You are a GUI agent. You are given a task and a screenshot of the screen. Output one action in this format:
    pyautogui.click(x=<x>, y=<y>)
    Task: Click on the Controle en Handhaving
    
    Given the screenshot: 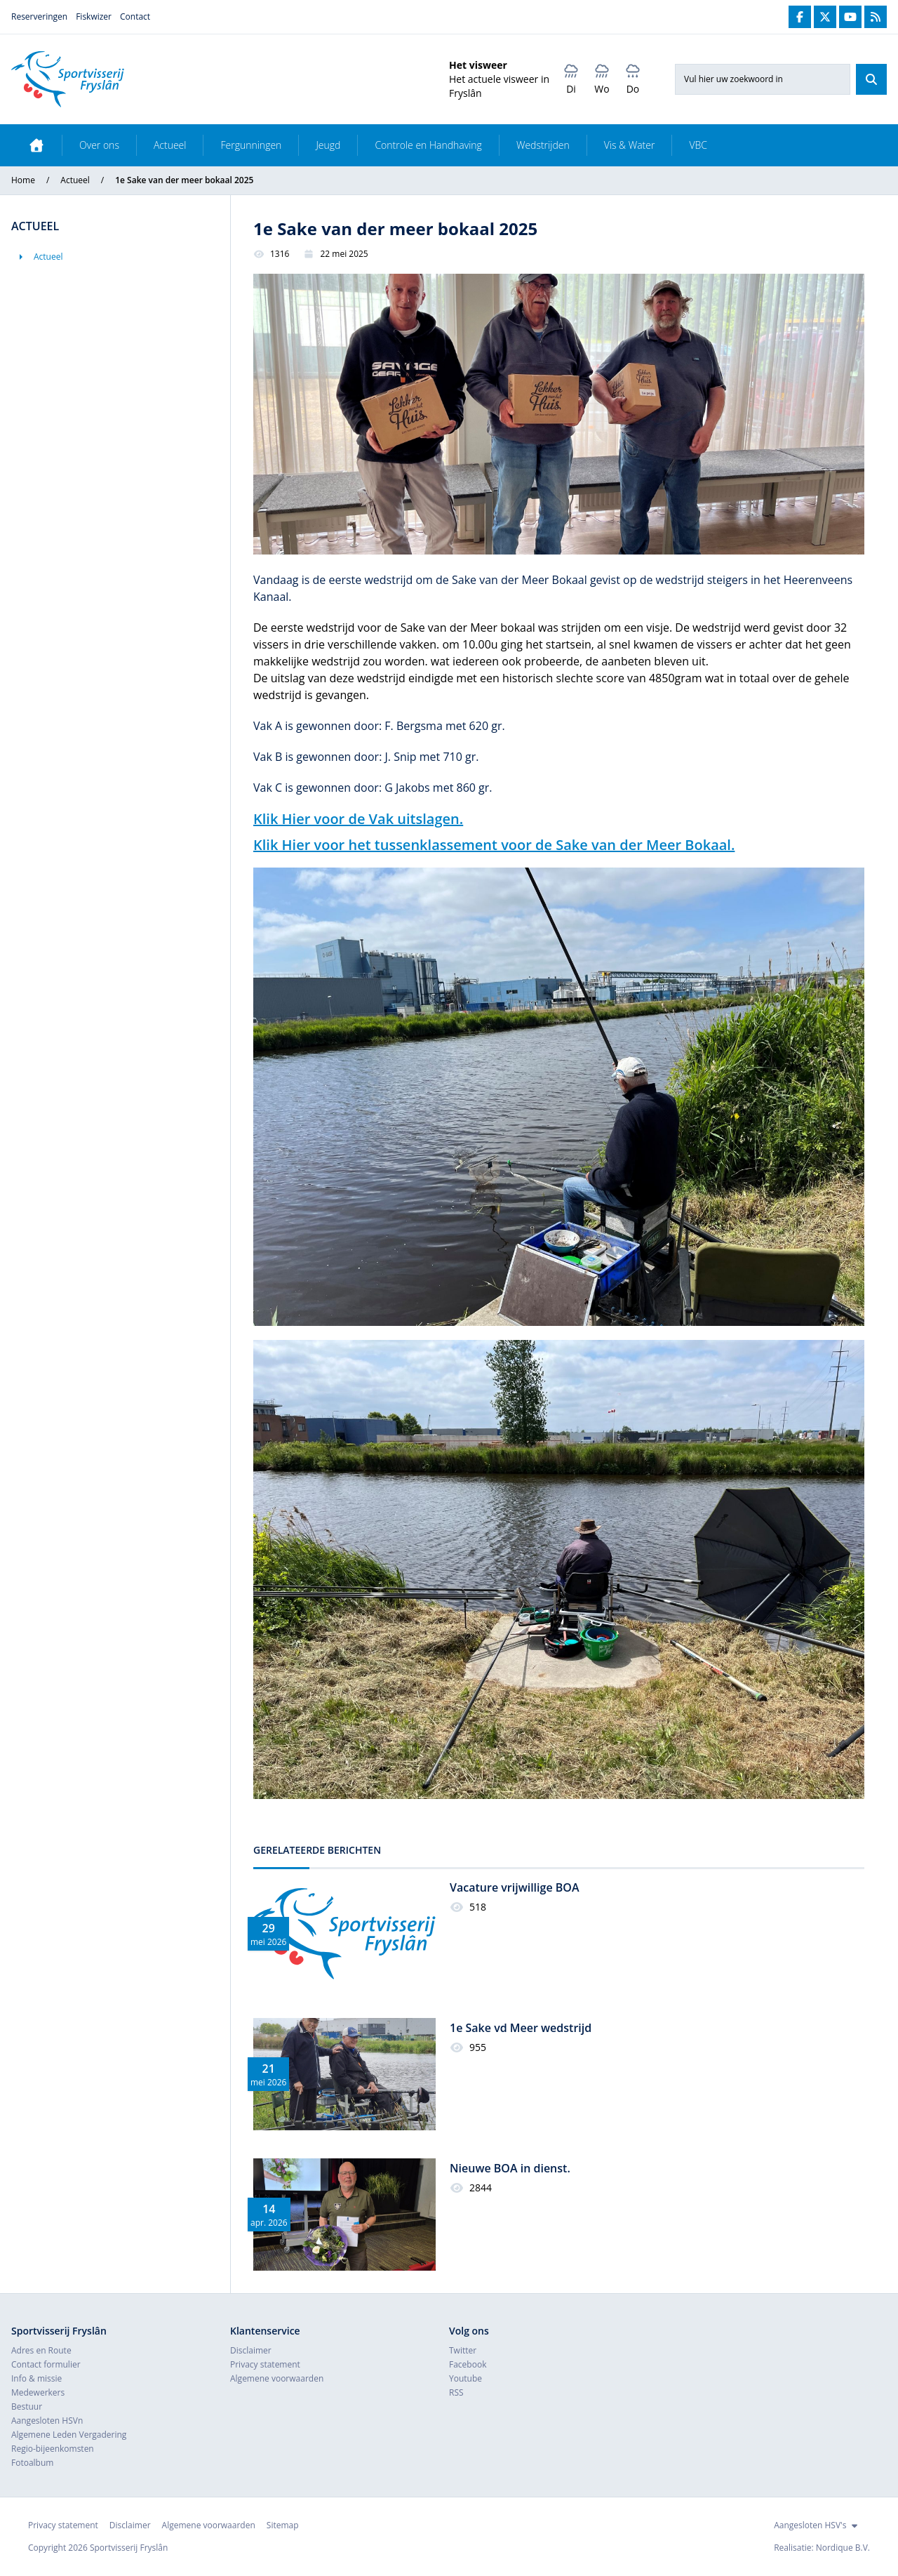 What is the action you would take?
    pyautogui.click(x=428, y=145)
    